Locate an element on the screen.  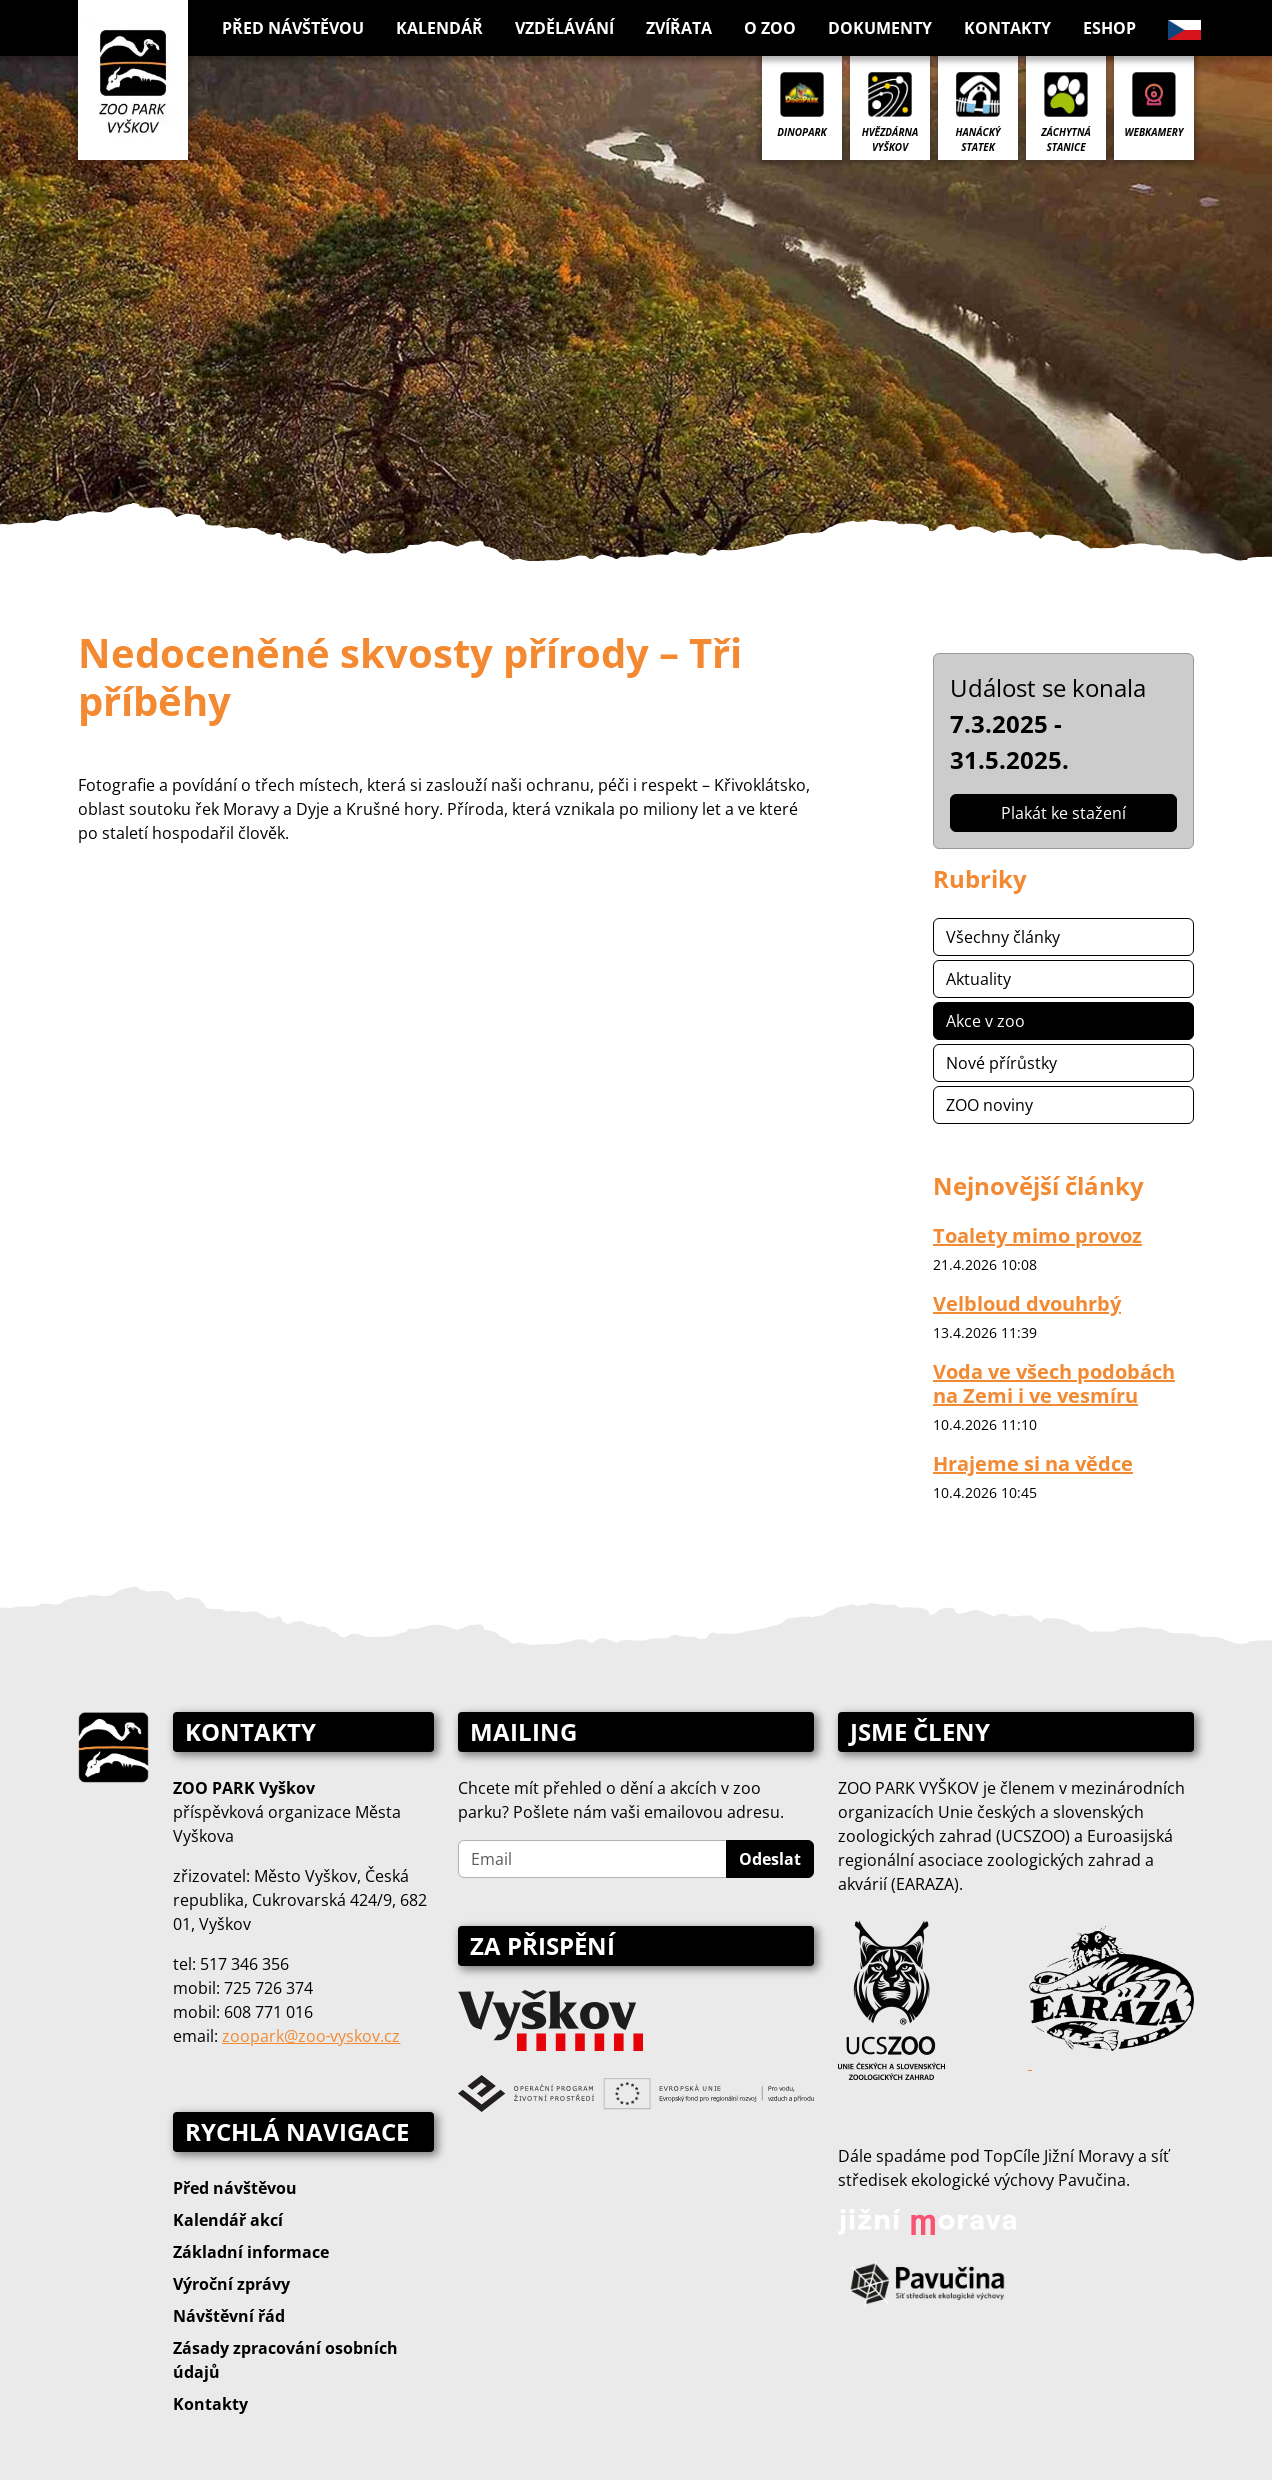
Návštěvní řád is located at coordinates (229, 2316).